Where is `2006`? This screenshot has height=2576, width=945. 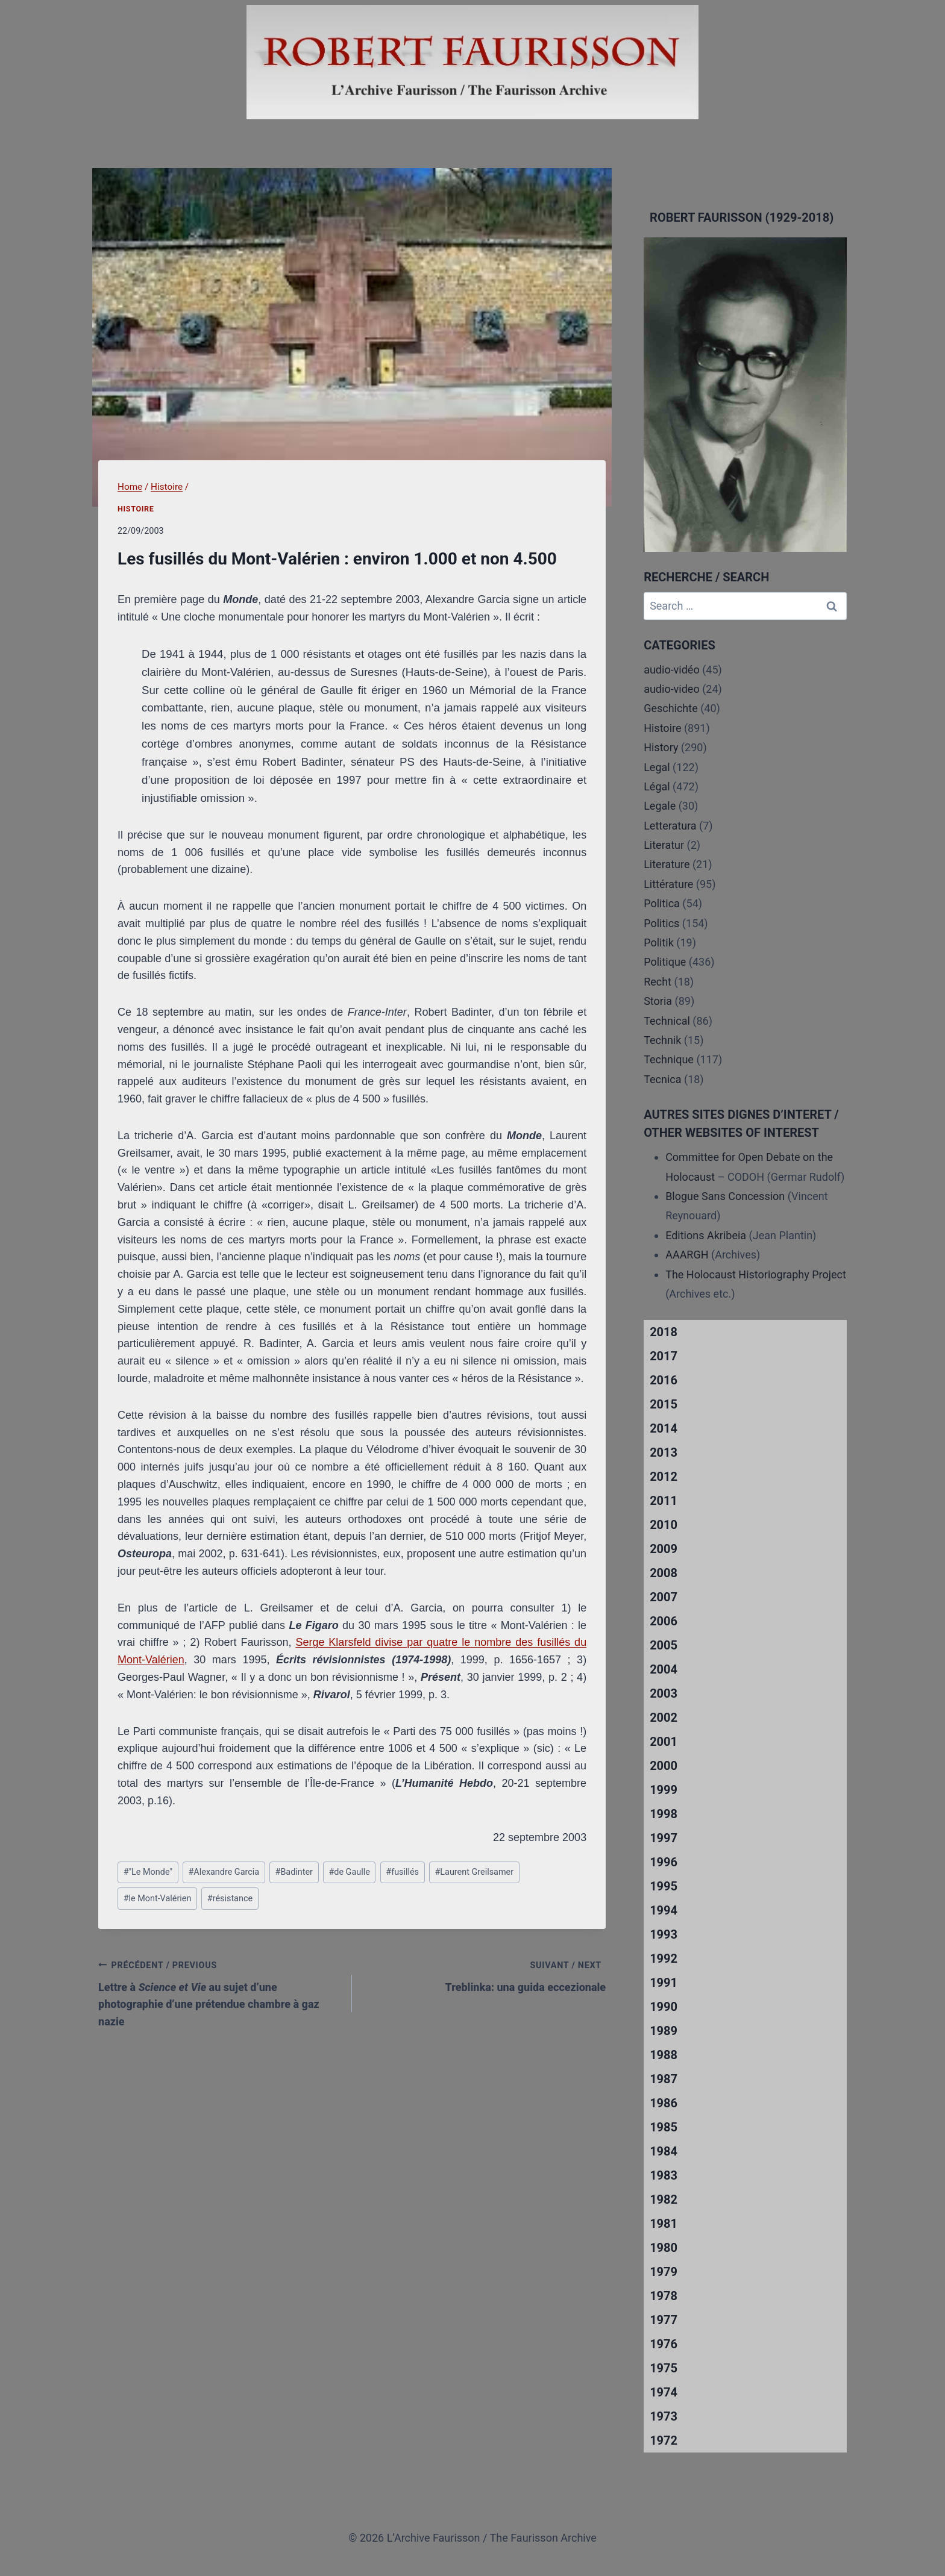
2006 is located at coordinates (663, 1621).